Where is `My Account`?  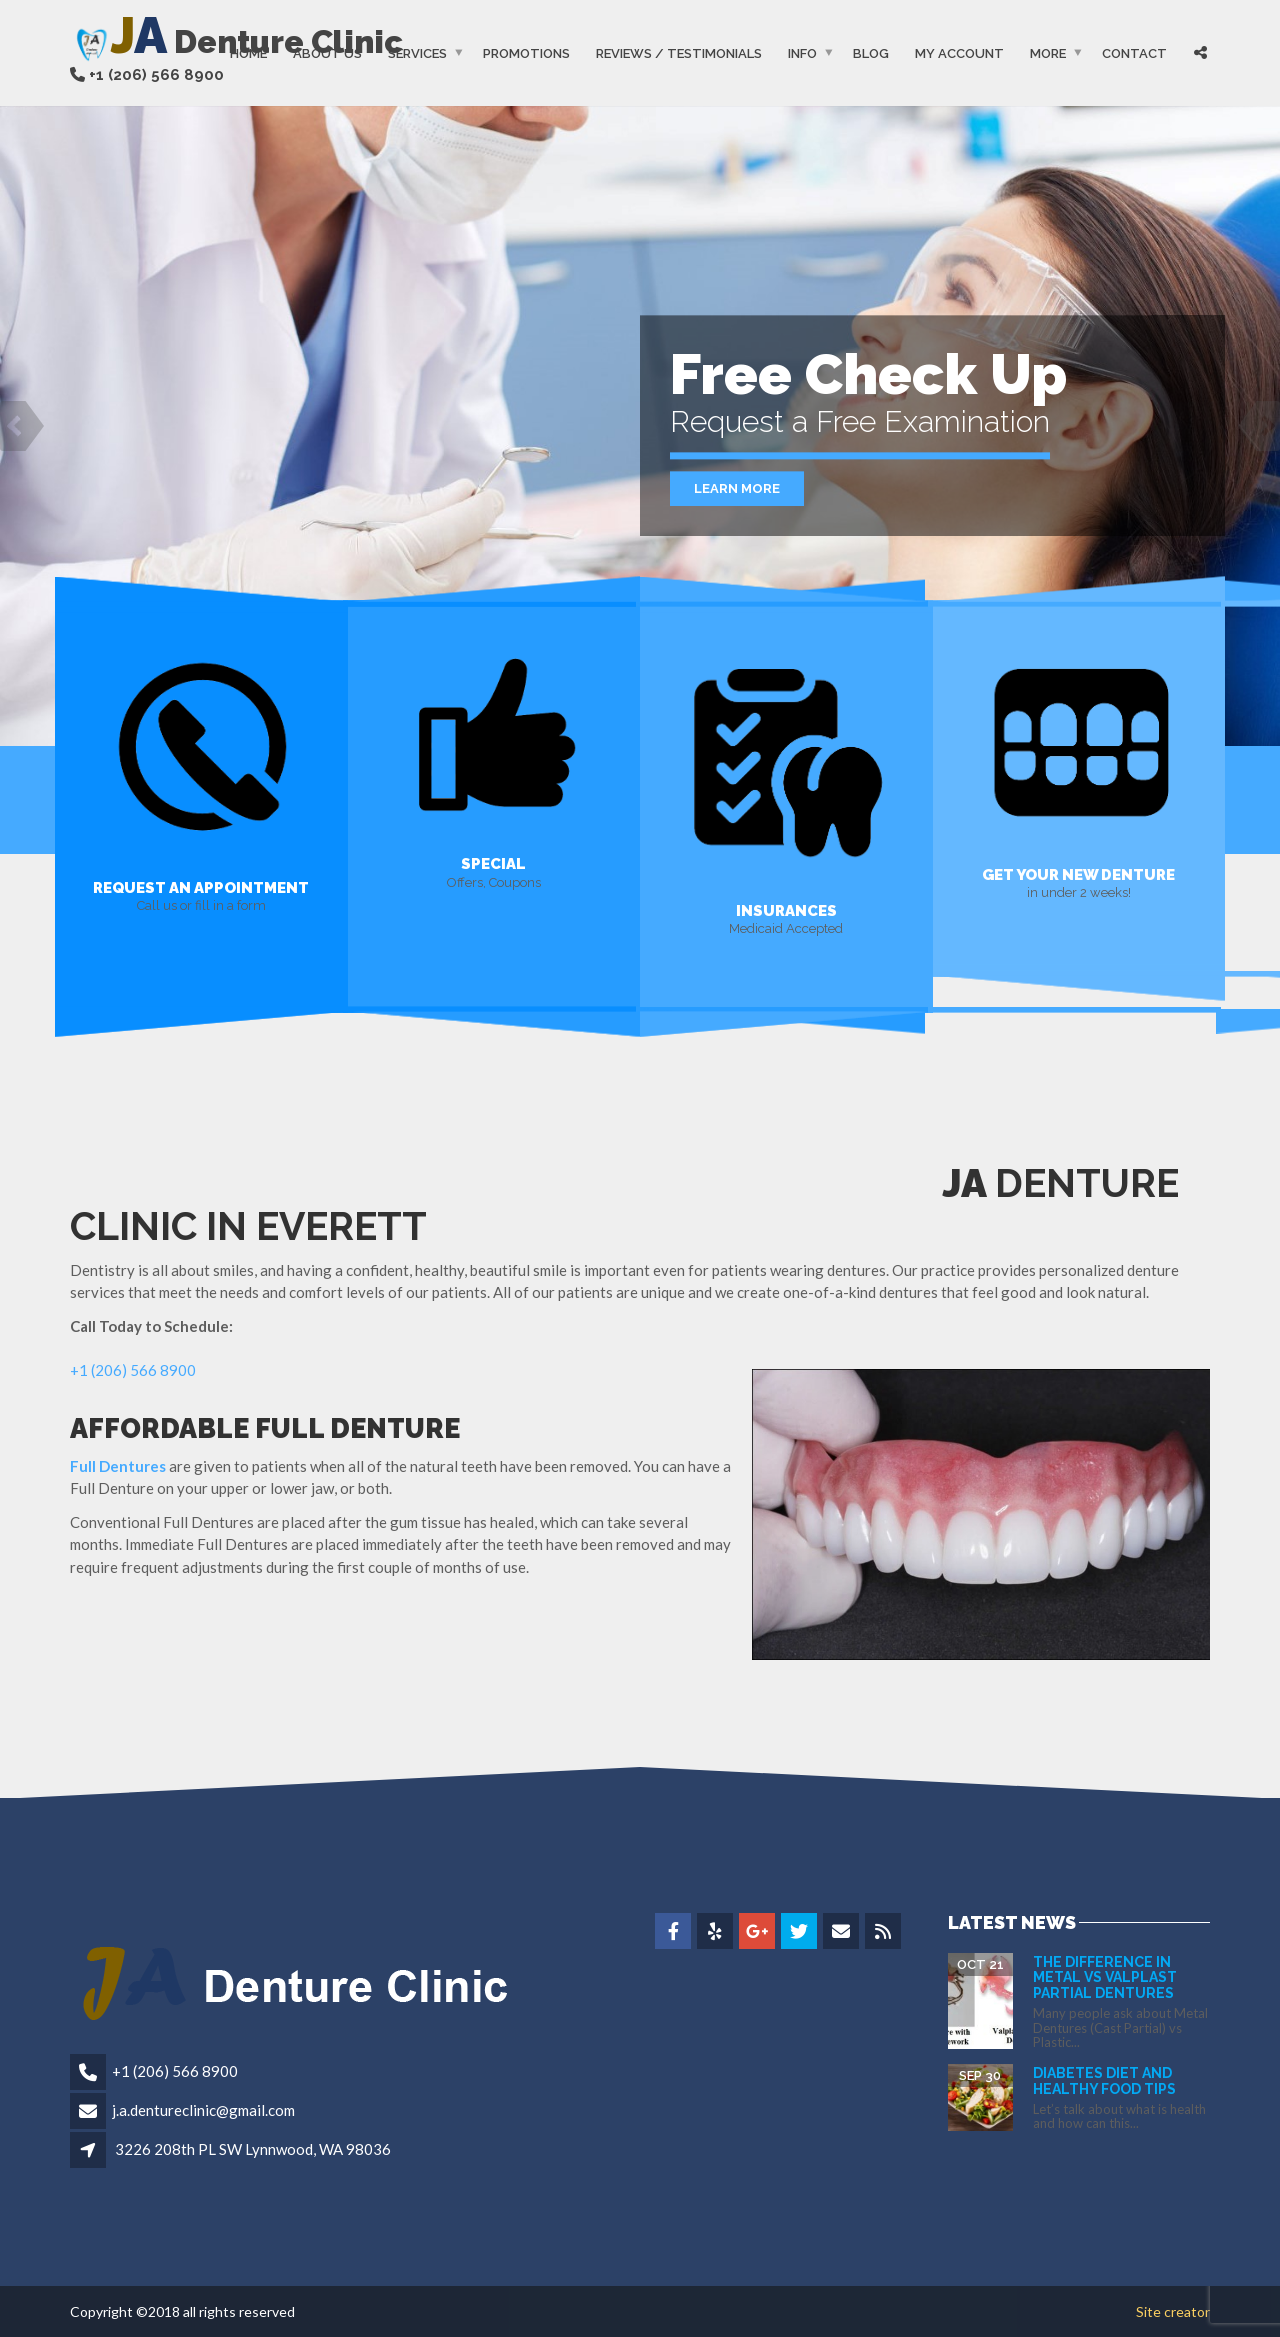 My Account is located at coordinates (959, 53).